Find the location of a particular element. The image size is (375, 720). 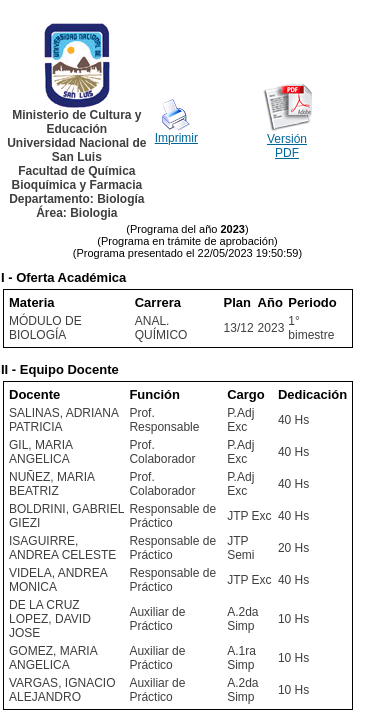

Versión PDF is located at coordinates (287, 146).